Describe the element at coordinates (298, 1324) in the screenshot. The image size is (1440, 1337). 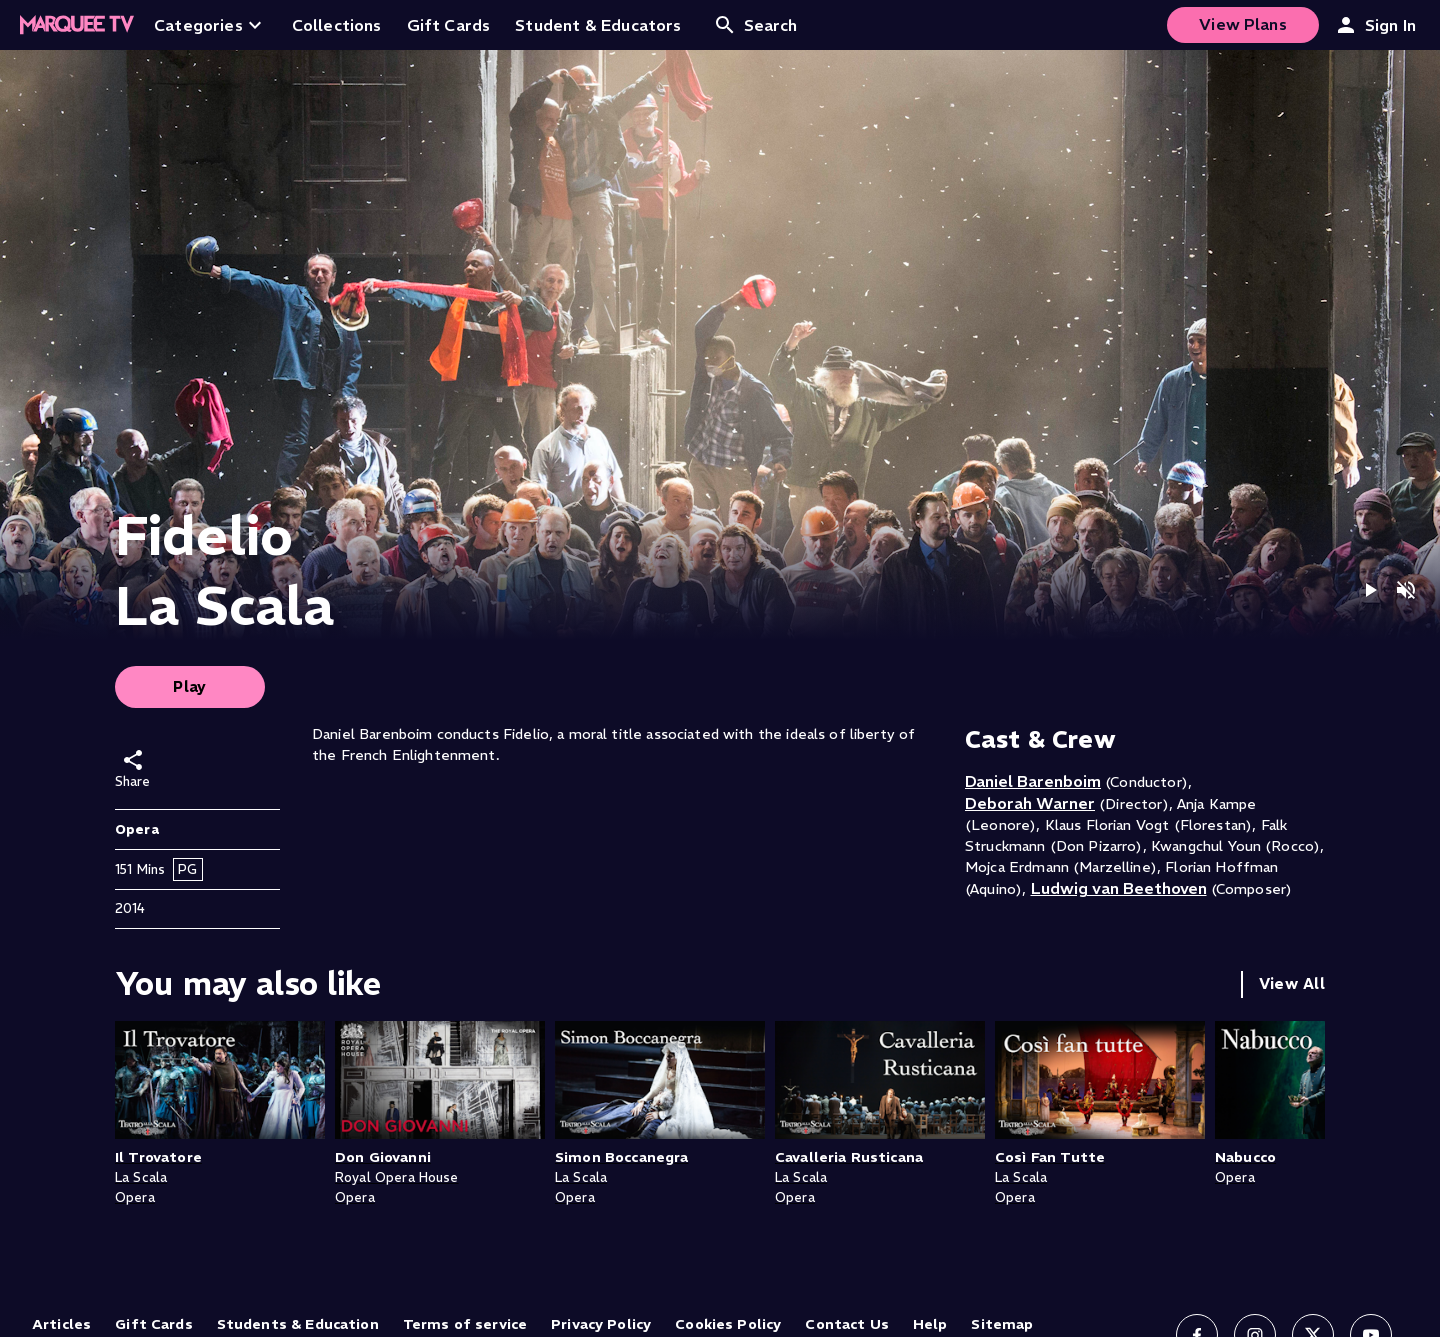
I see `Students & Education` at that location.